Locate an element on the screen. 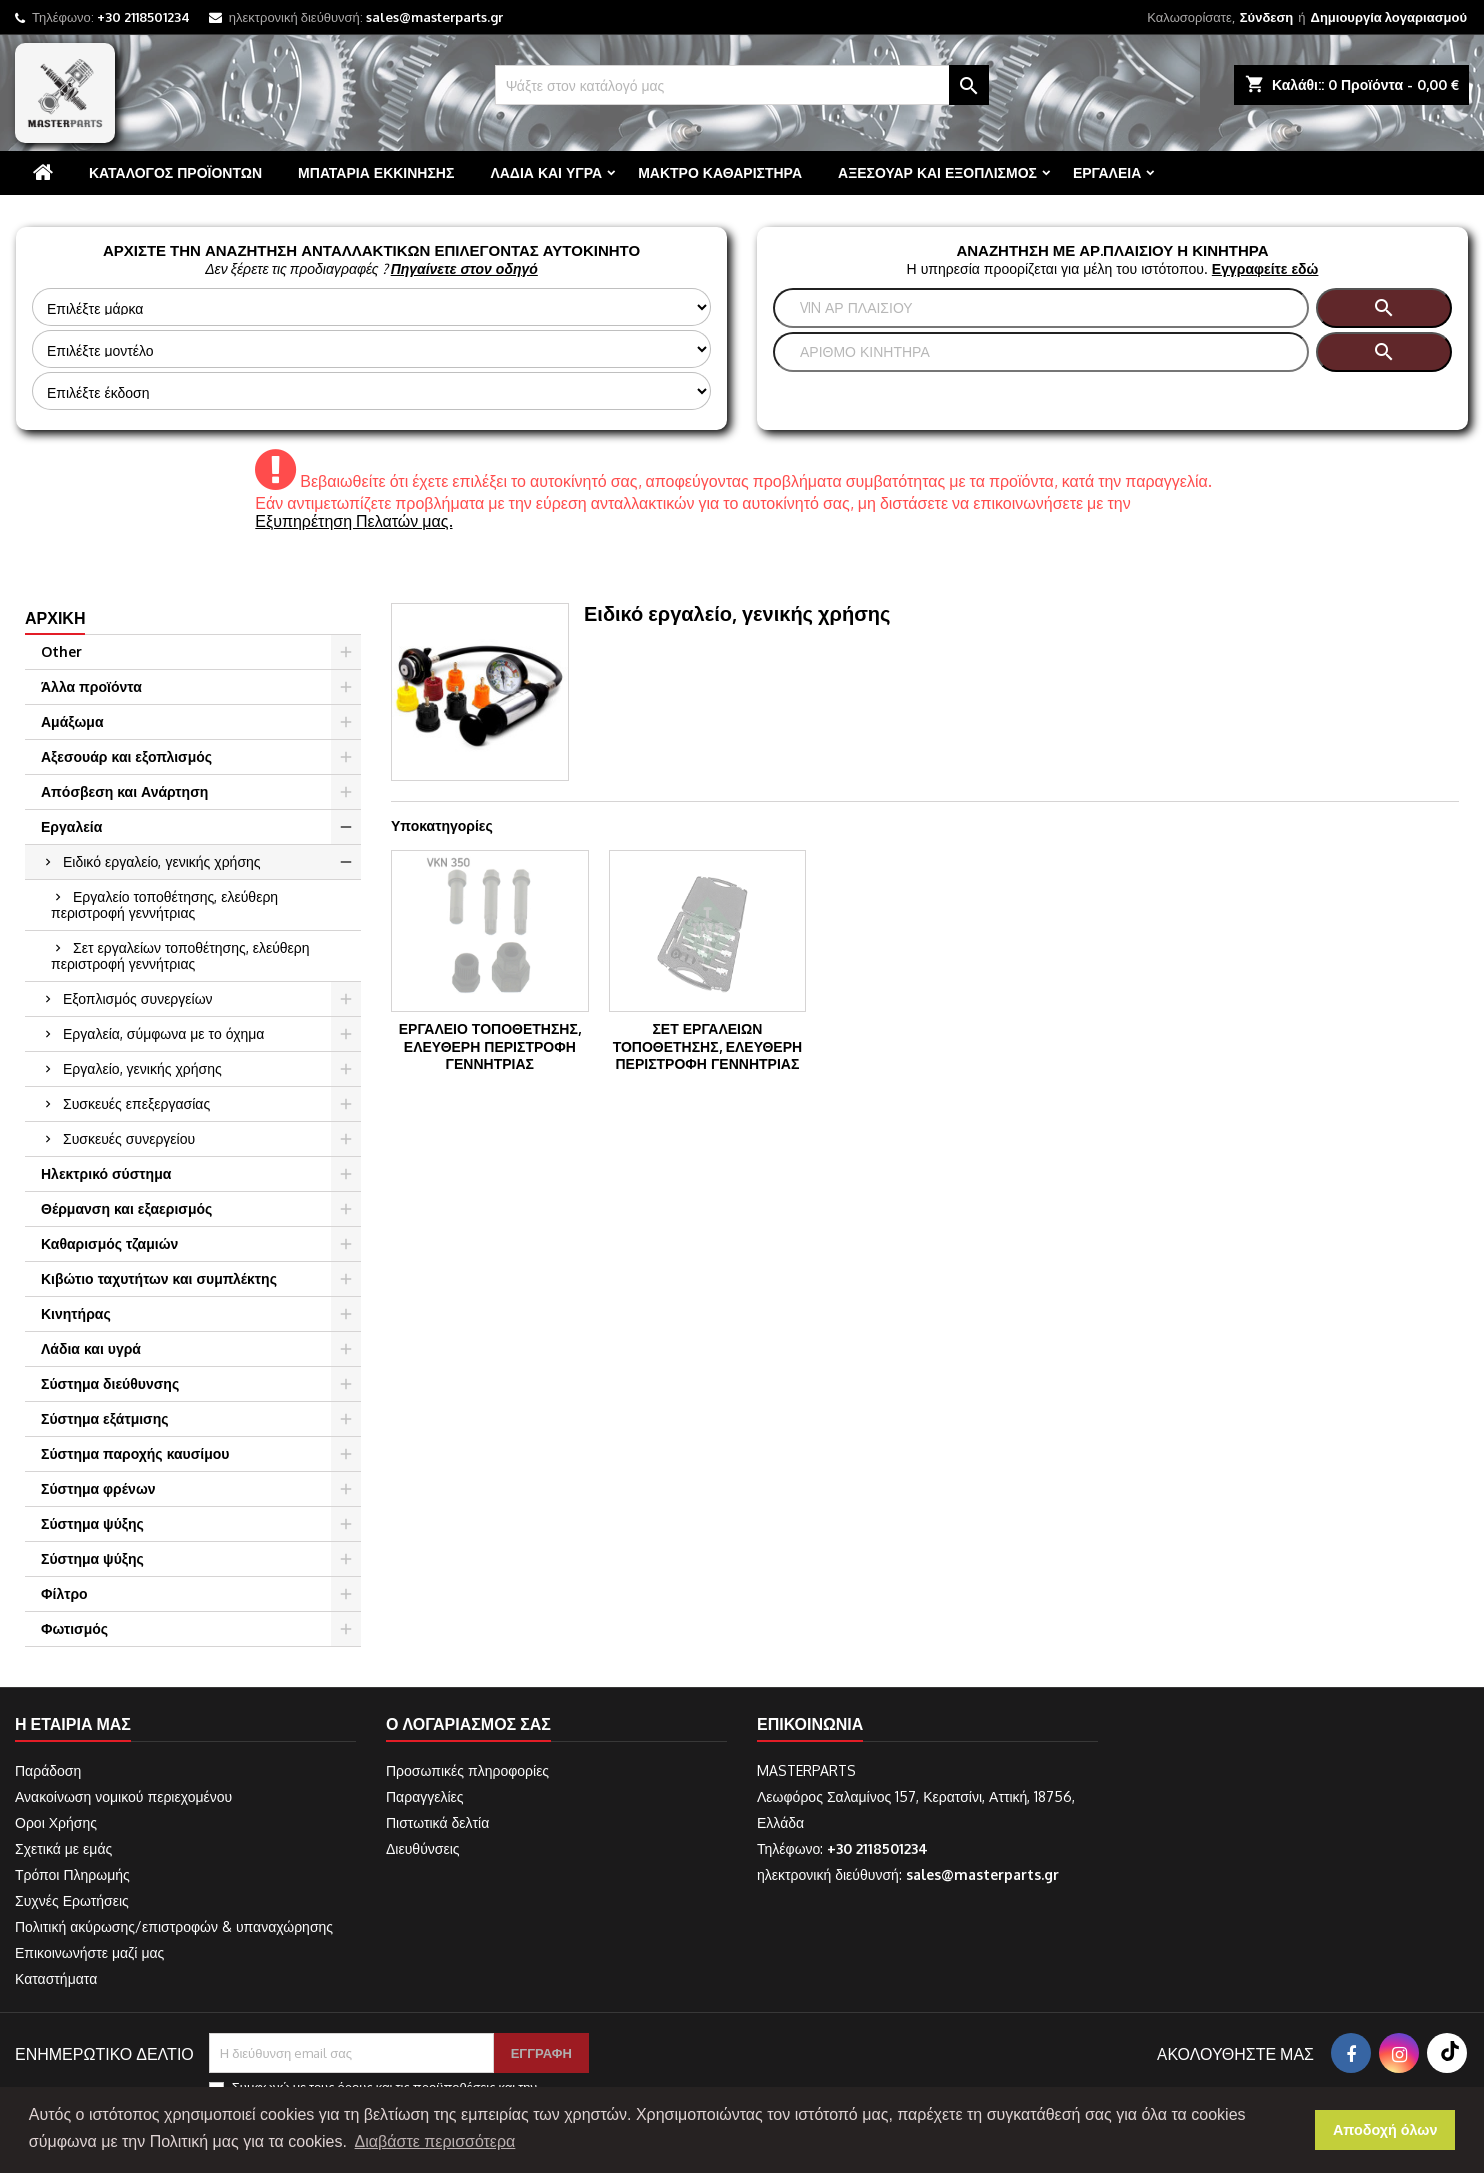  Συσκευές επεξεργασίας is located at coordinates (136, 1103).